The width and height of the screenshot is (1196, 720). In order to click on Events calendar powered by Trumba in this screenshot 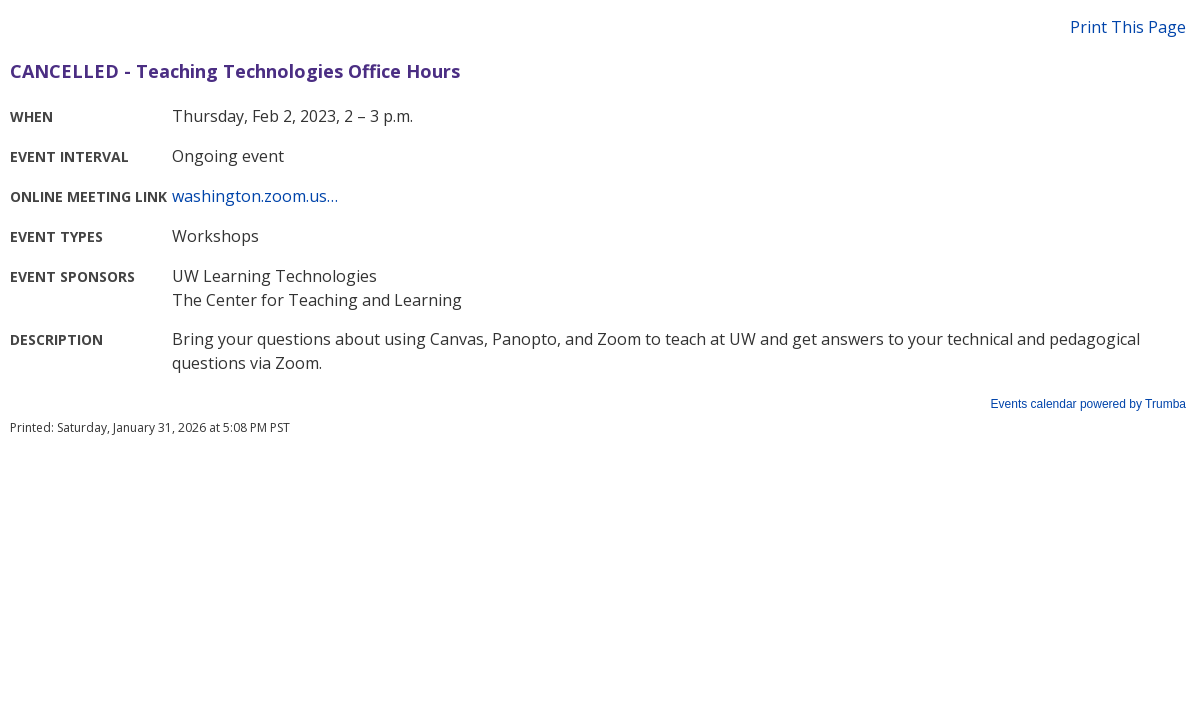, I will do `click(1088, 404)`.